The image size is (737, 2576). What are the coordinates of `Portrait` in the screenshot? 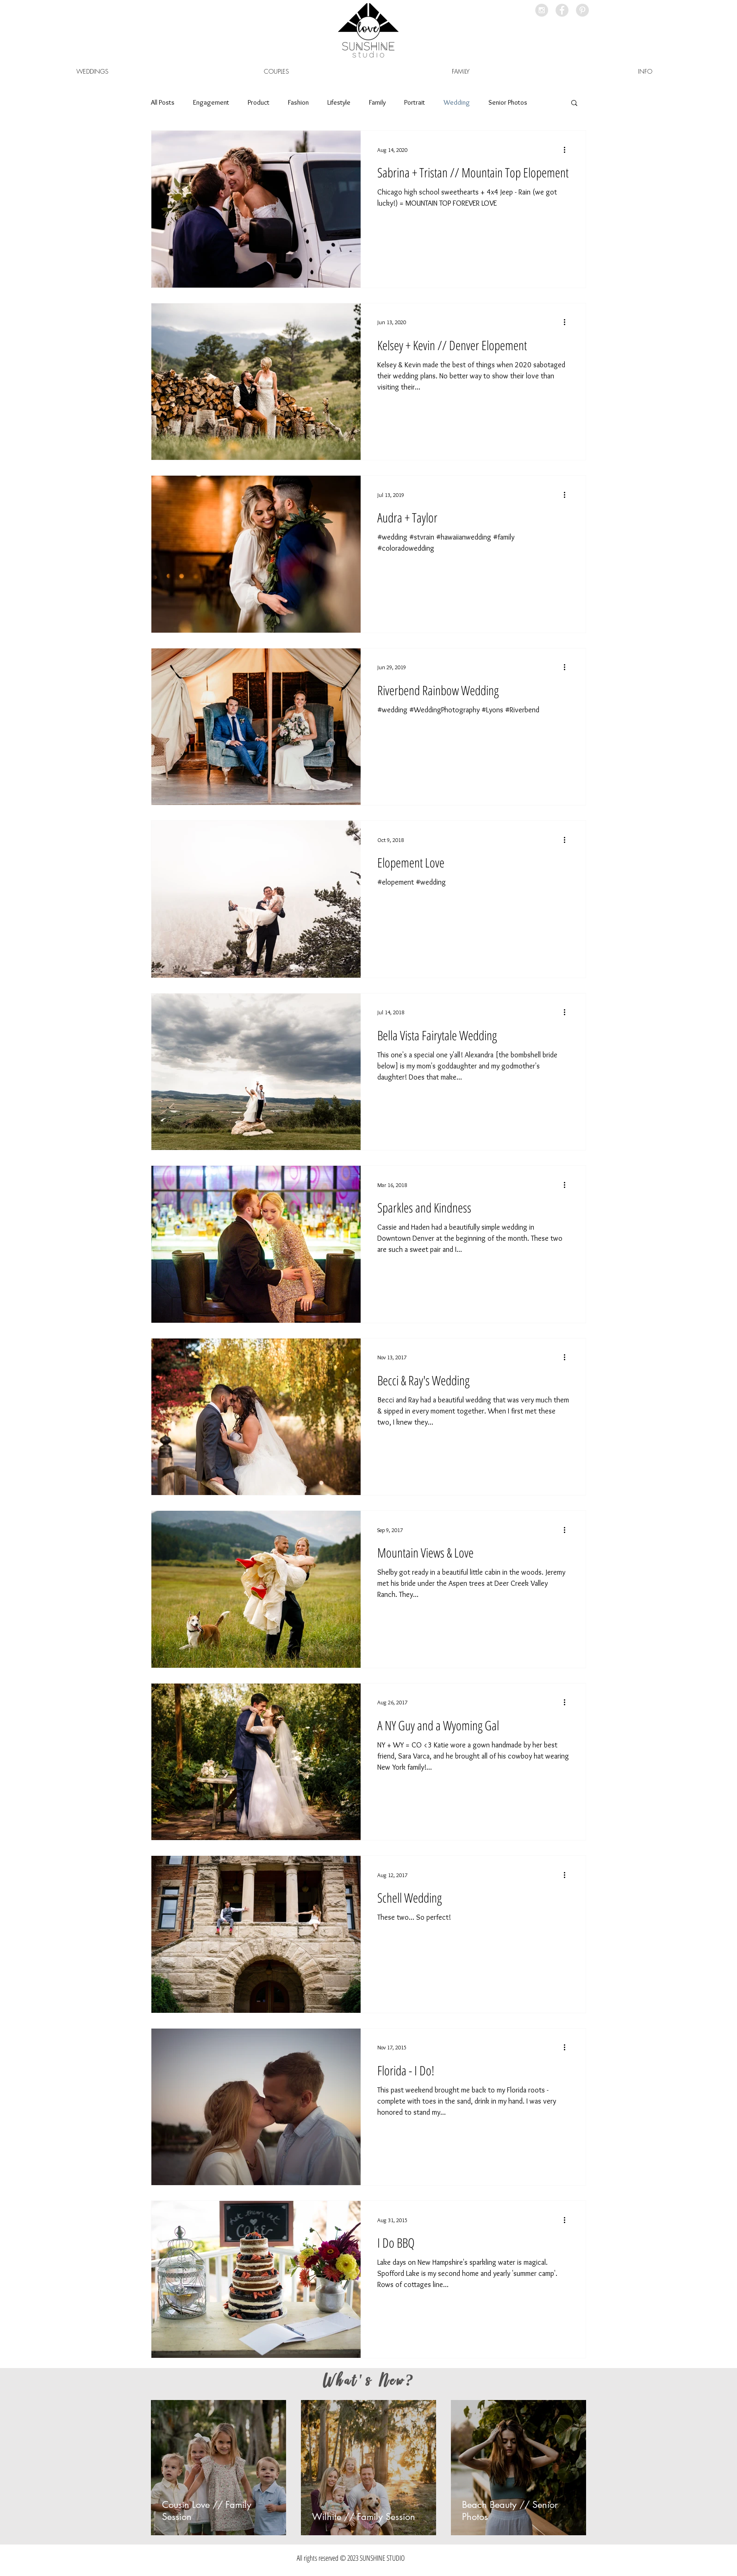 It's located at (414, 102).